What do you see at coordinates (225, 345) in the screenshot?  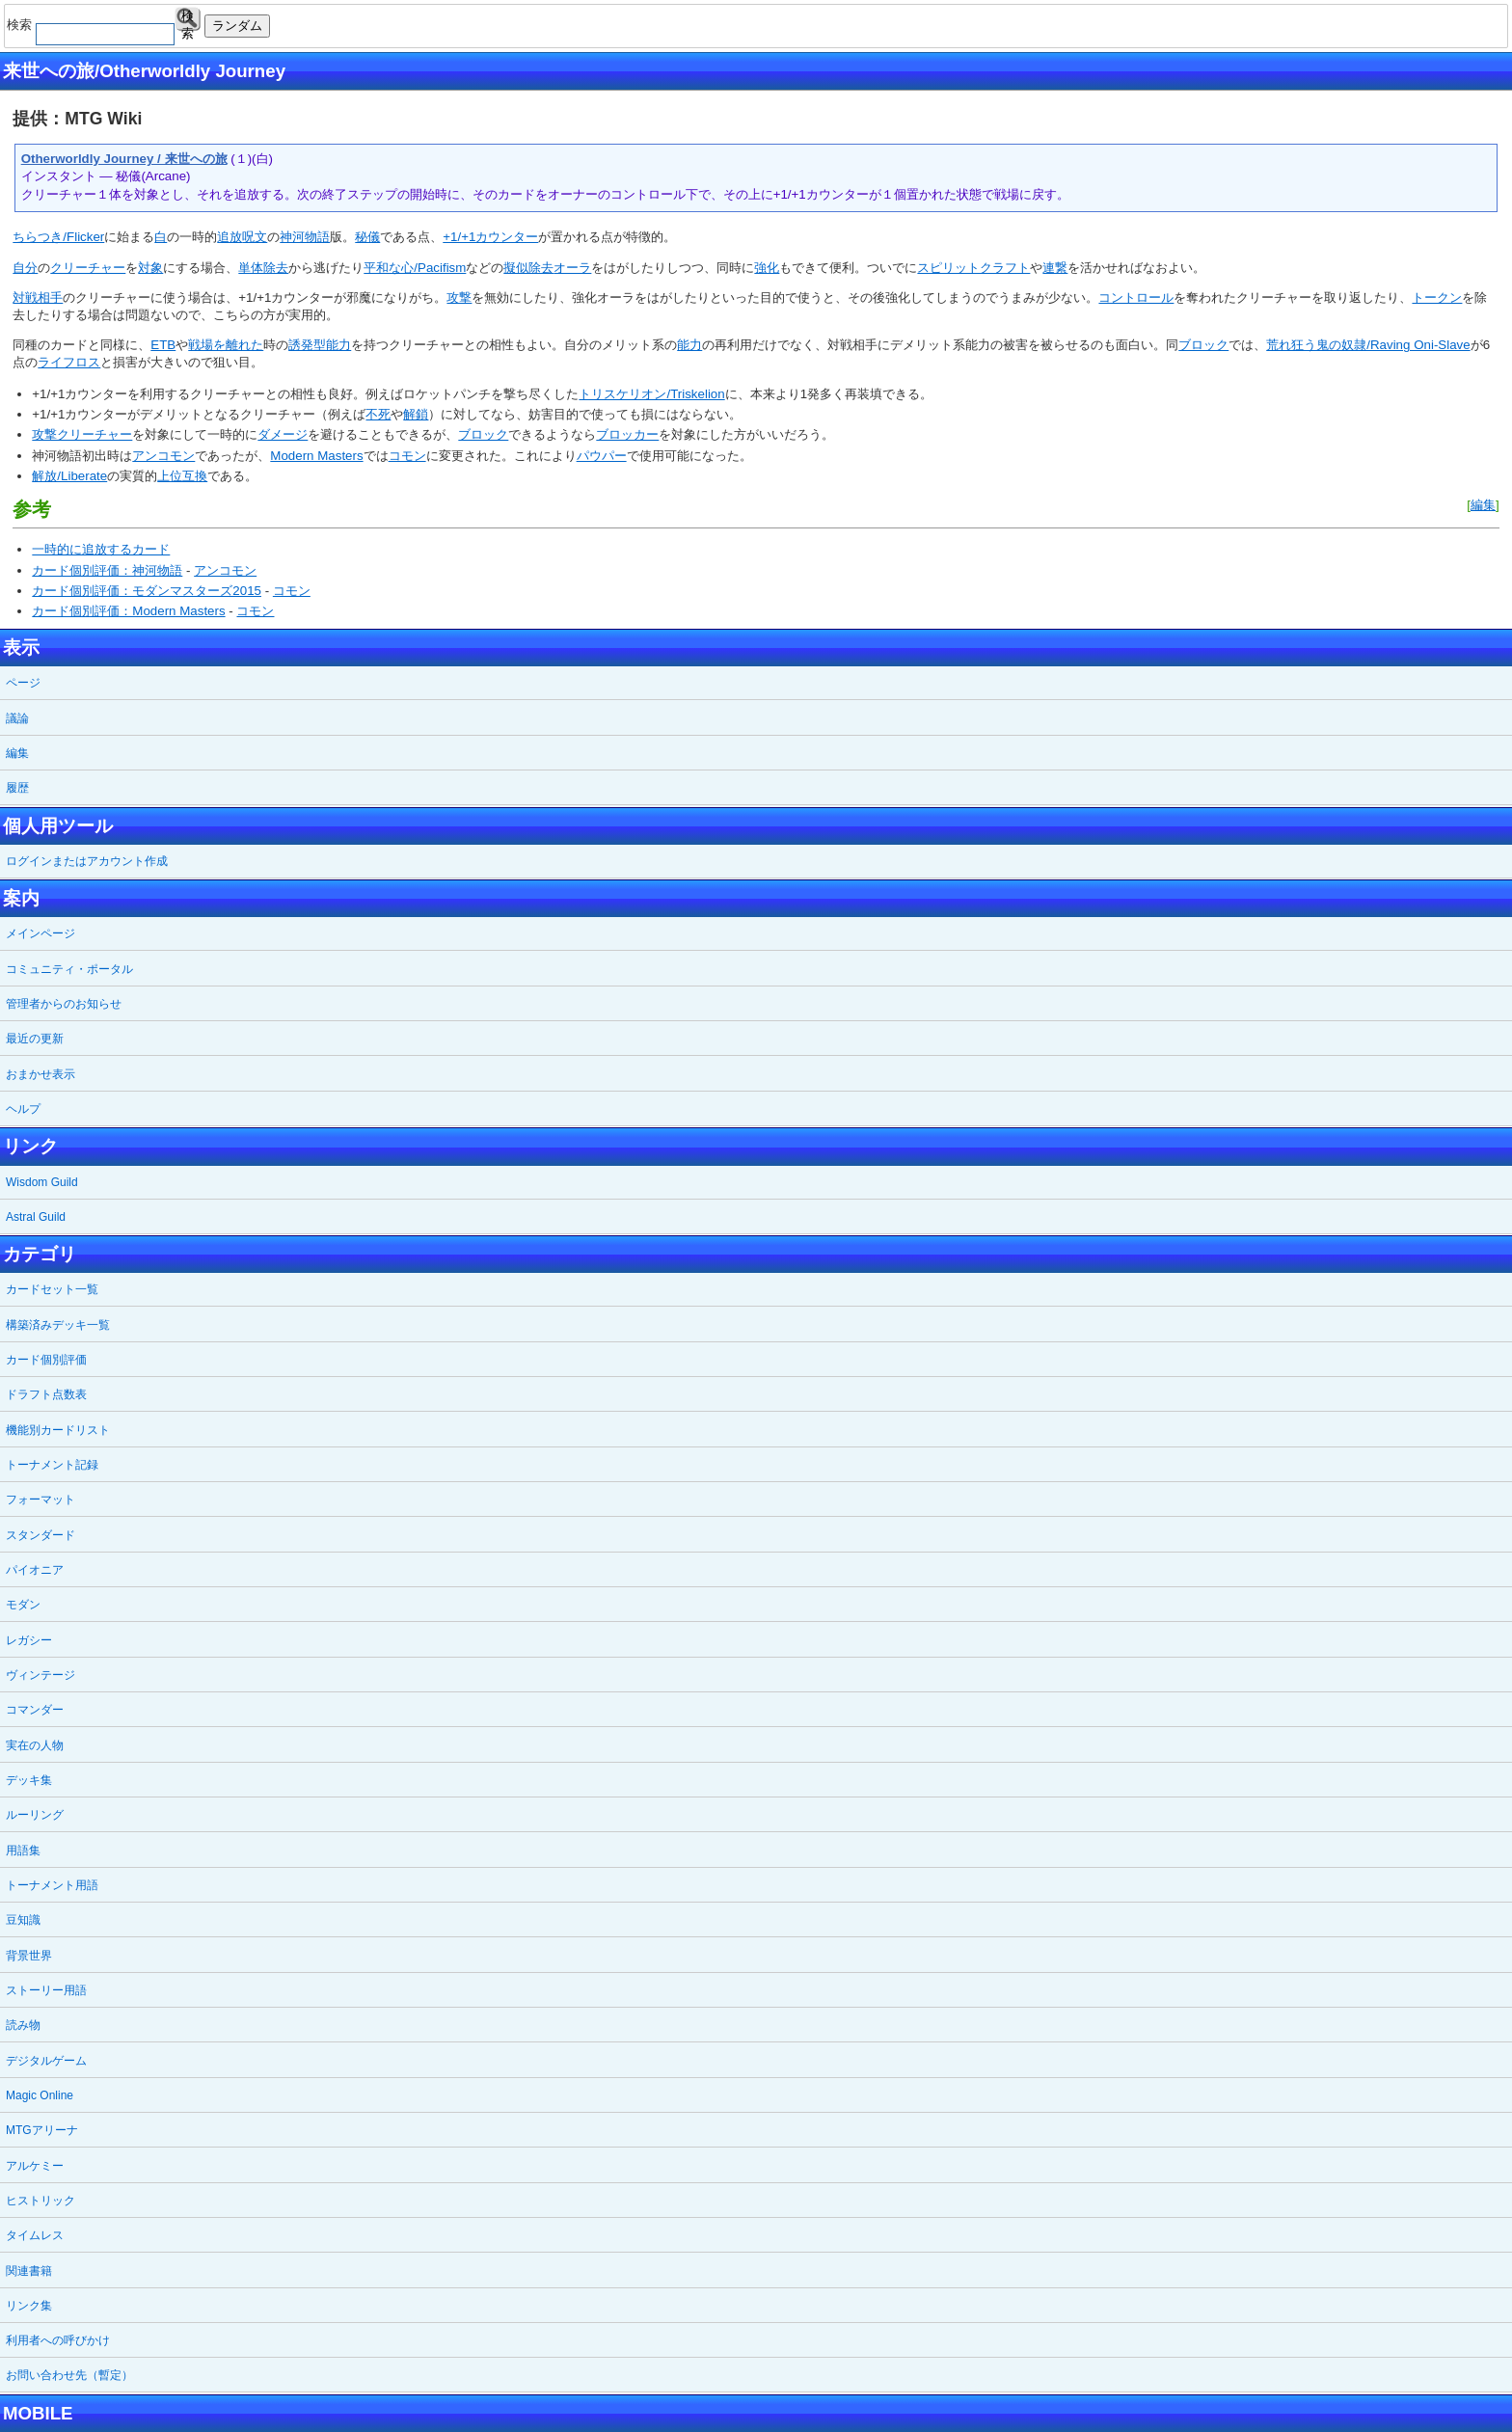 I see `戦場を離れた` at bounding box center [225, 345].